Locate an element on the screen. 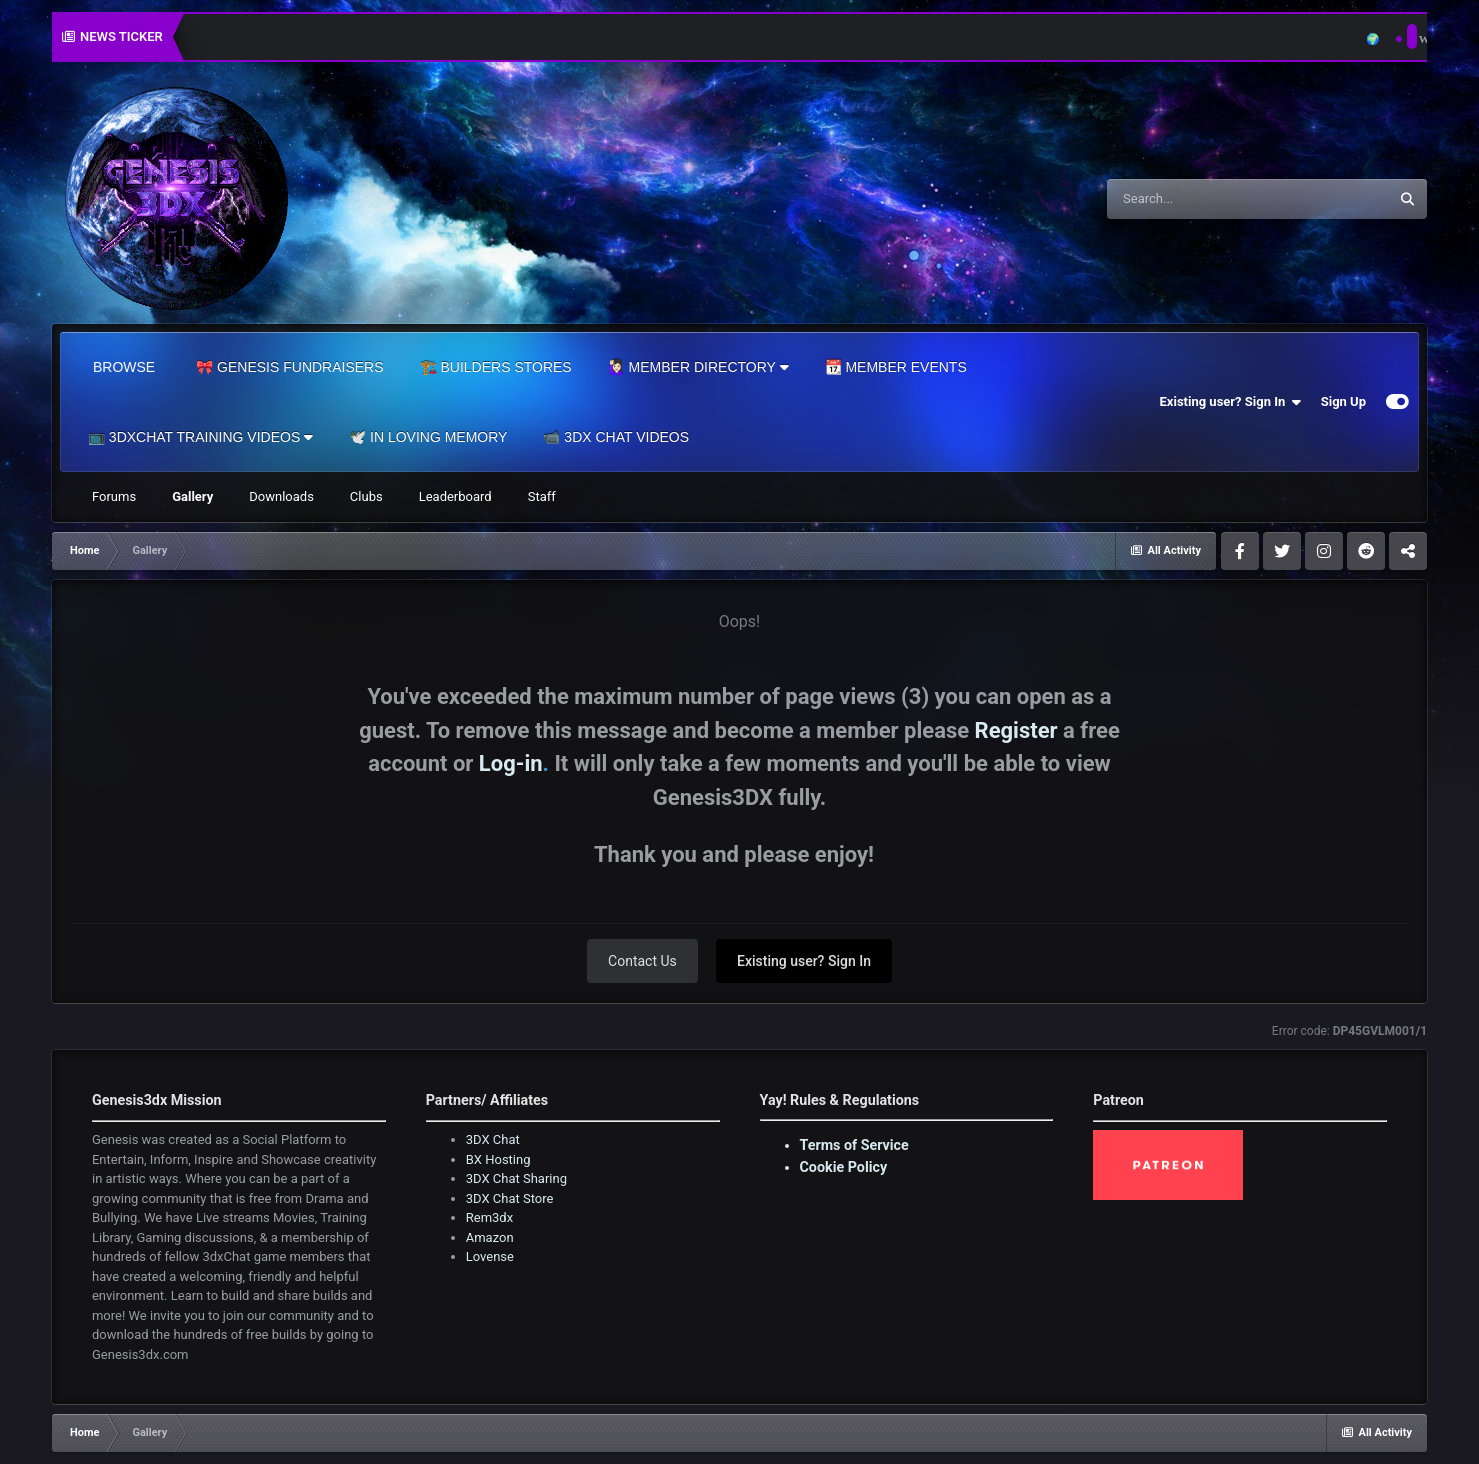 The image size is (1479, 1464). 3DX Chat Sharing is located at coordinates (516, 1178).